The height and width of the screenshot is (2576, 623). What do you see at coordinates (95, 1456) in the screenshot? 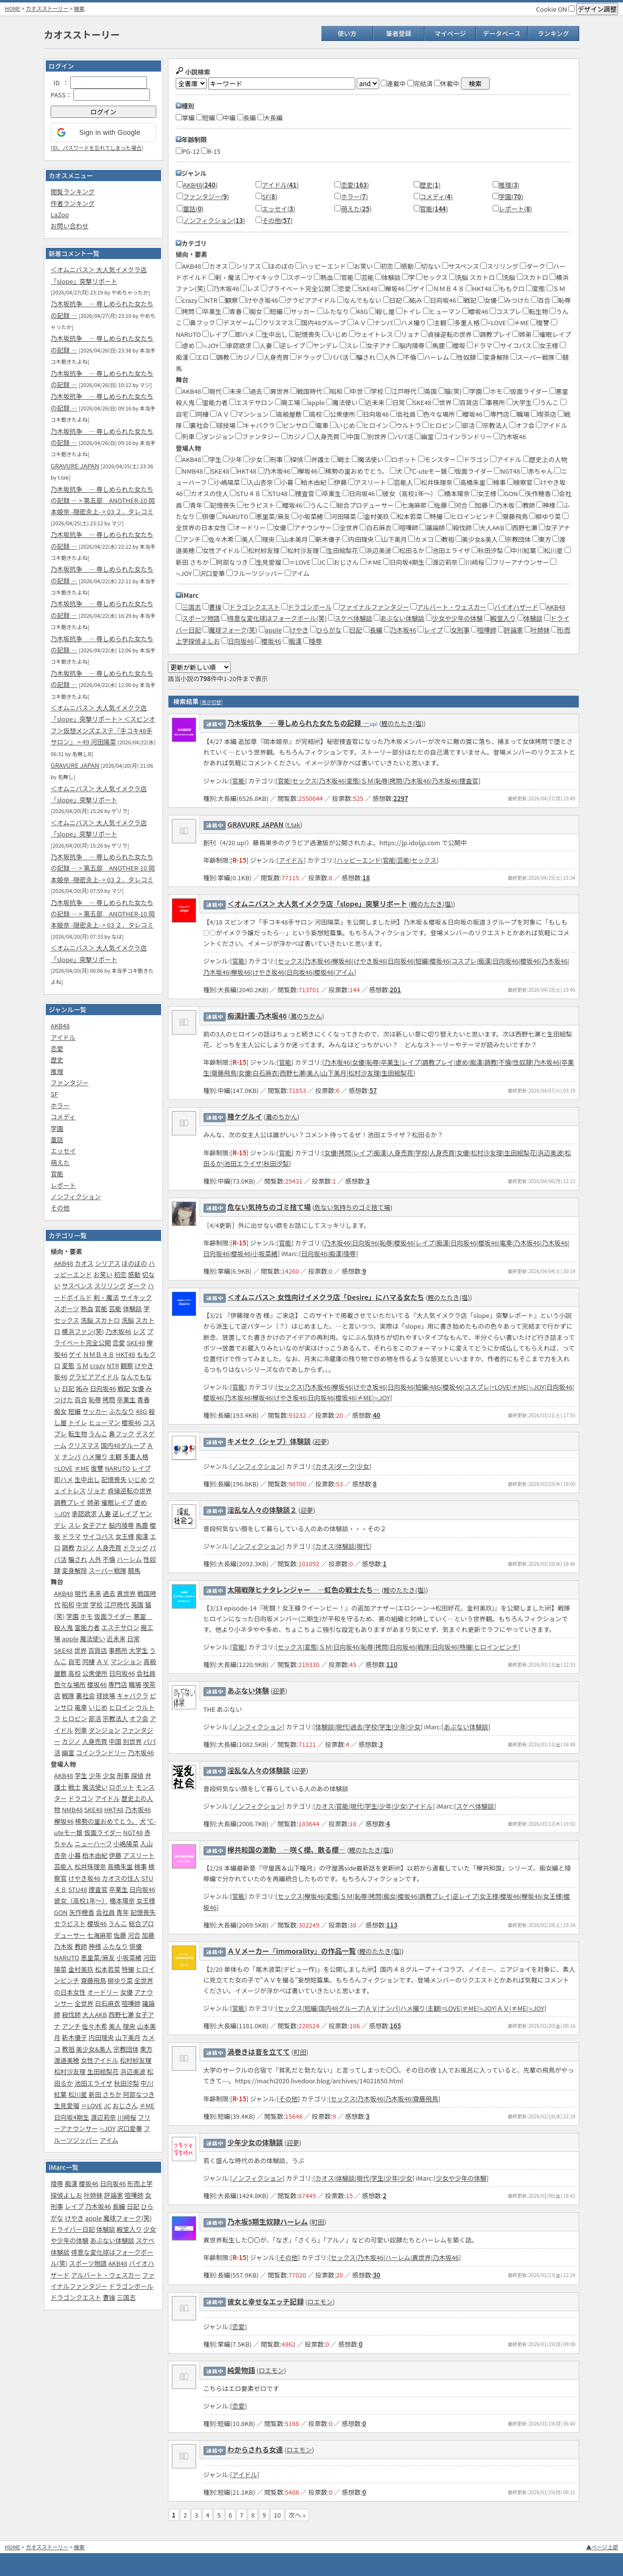
I see `ハメ撮り` at bounding box center [95, 1456].